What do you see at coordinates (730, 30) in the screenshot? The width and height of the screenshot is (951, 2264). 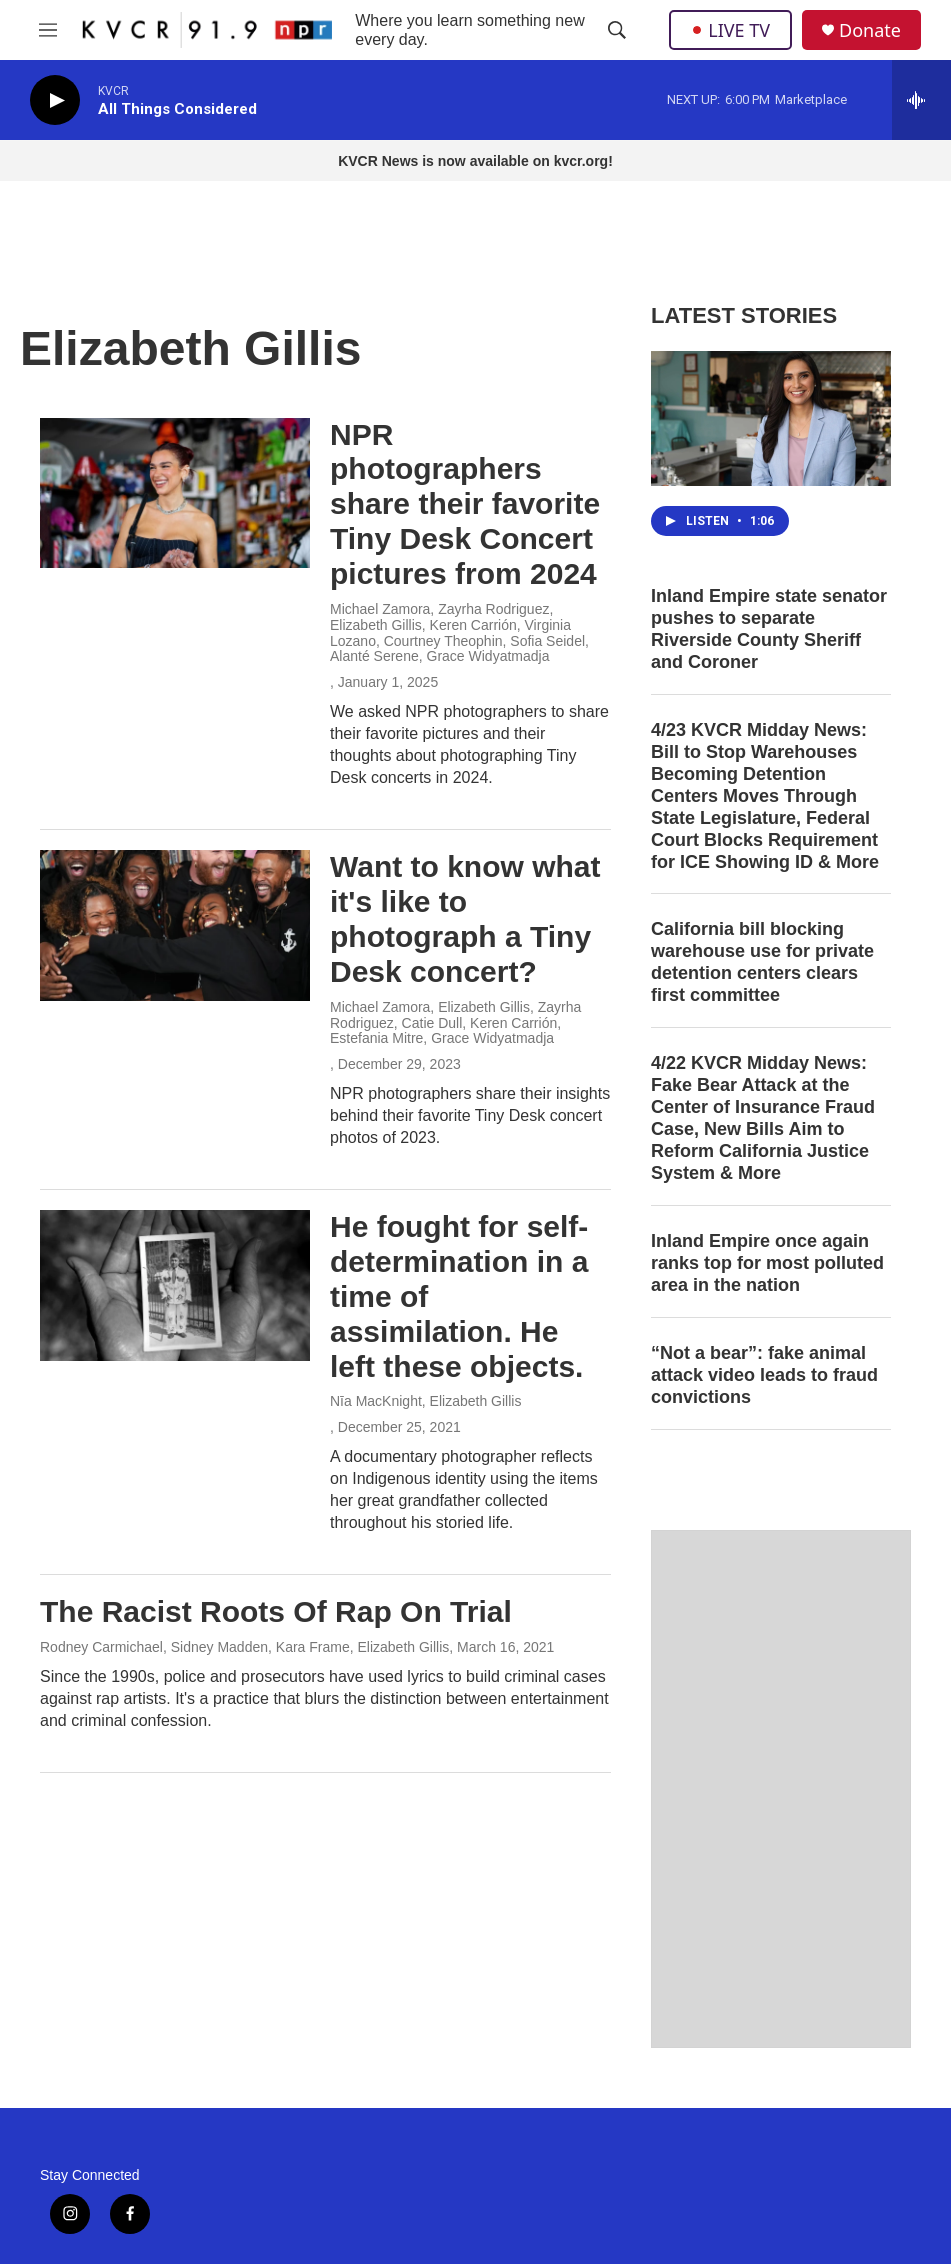 I see `LIVE TV` at bounding box center [730, 30].